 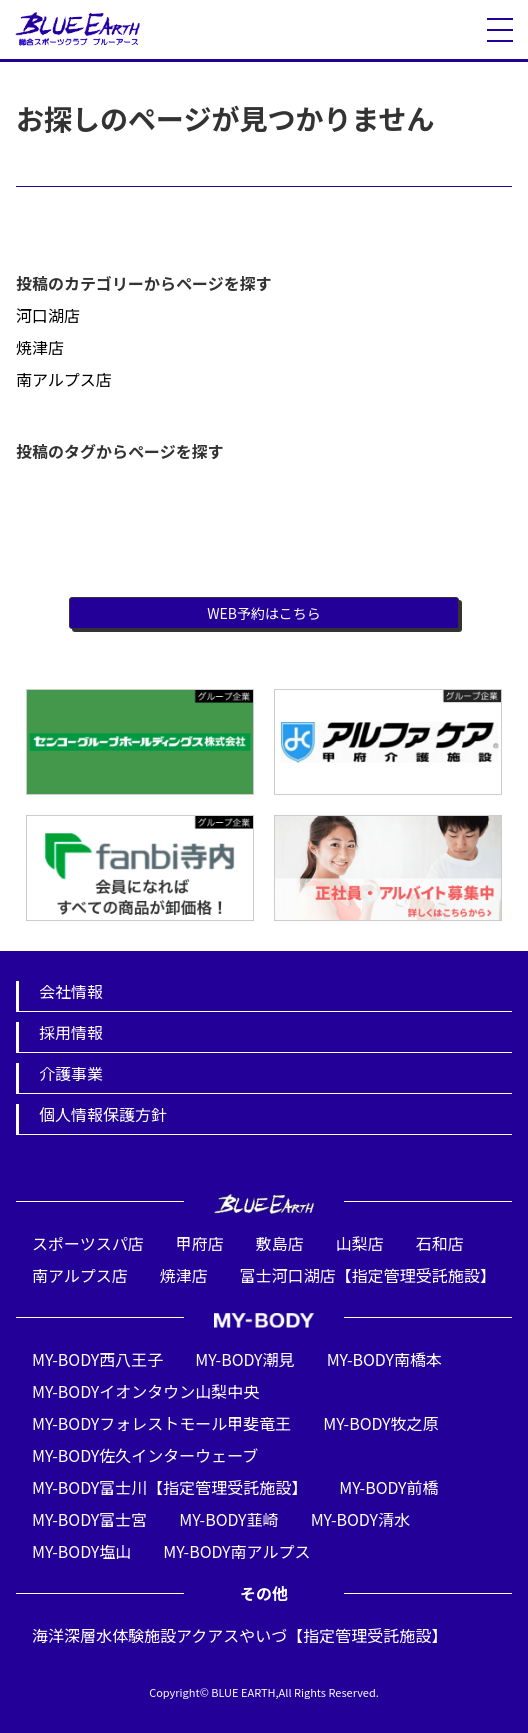 I want to click on 個人情報保護方針, so click(x=103, y=1114).